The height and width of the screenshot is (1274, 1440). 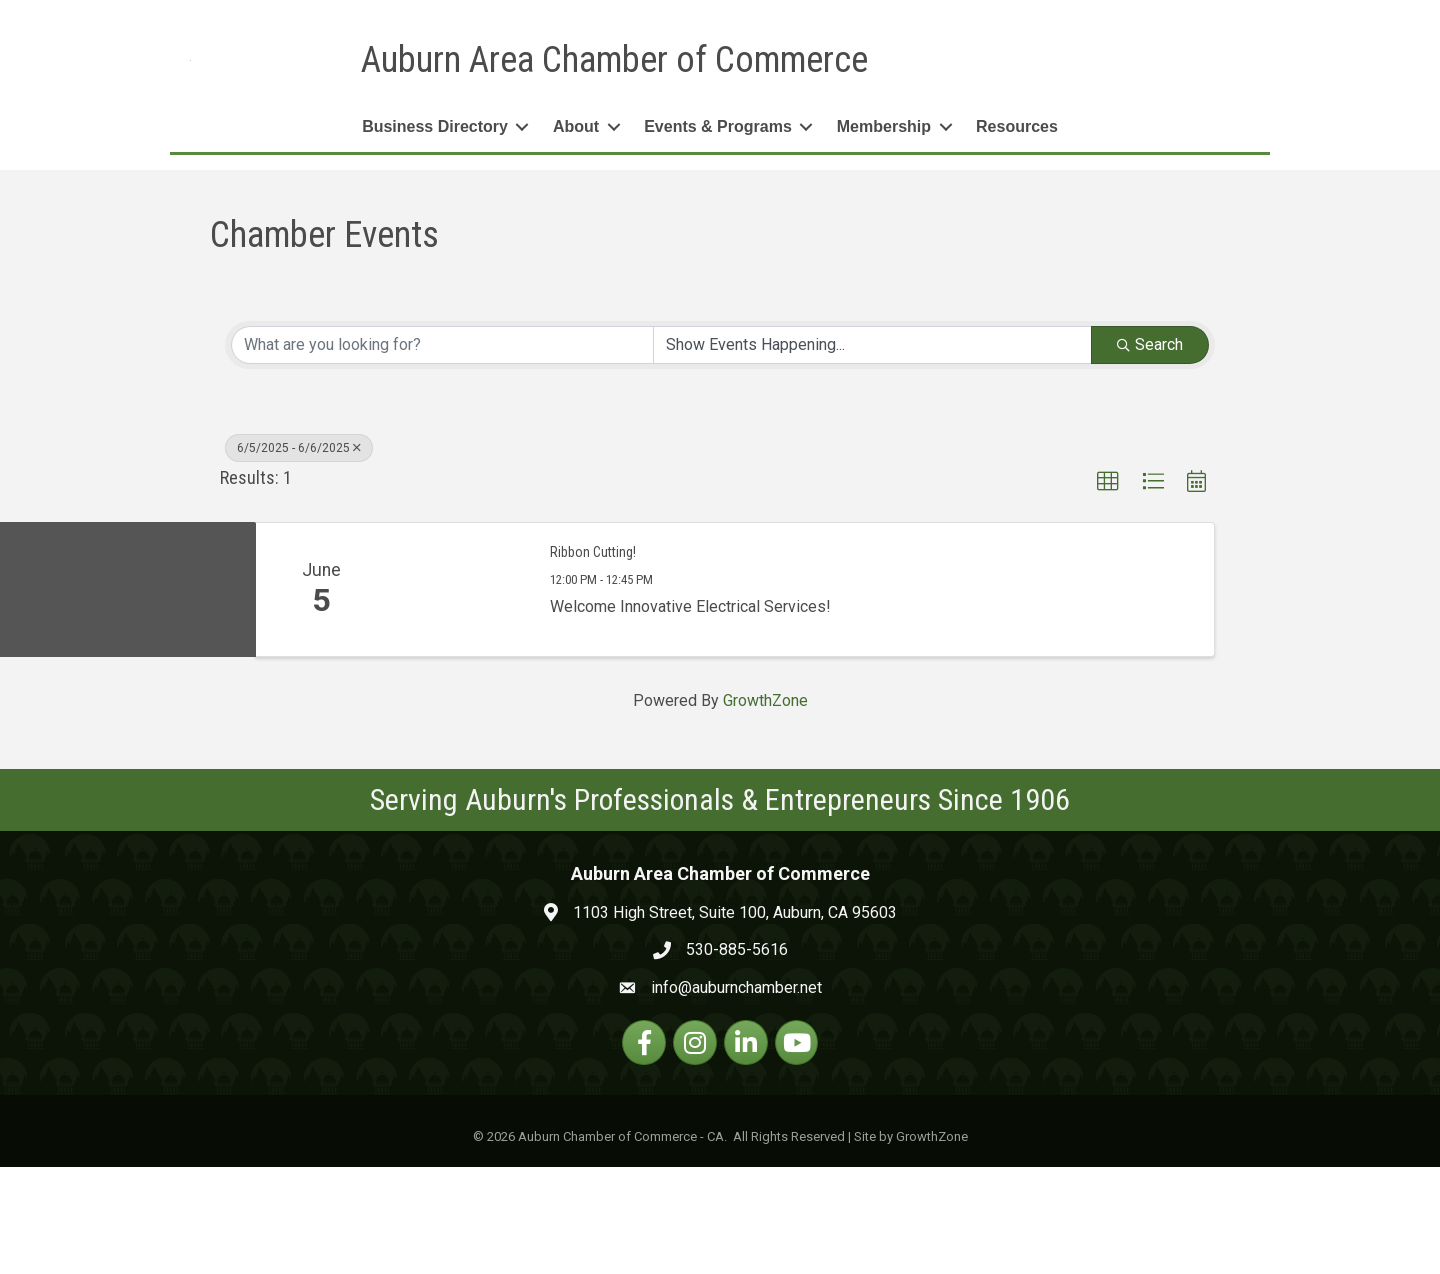 I want to click on Search [Search Submit], so click(x=1150, y=450).